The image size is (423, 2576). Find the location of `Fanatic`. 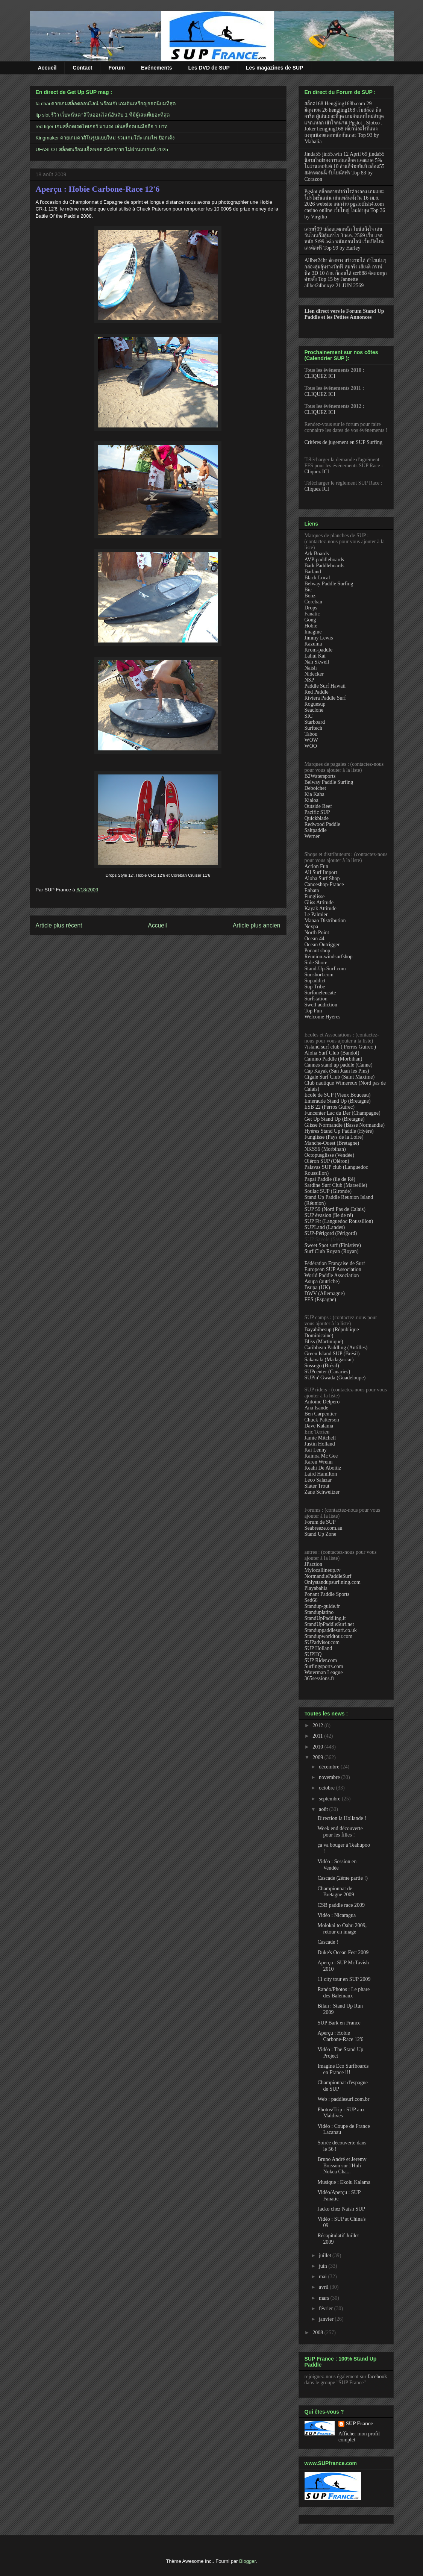

Fanatic is located at coordinates (312, 614).